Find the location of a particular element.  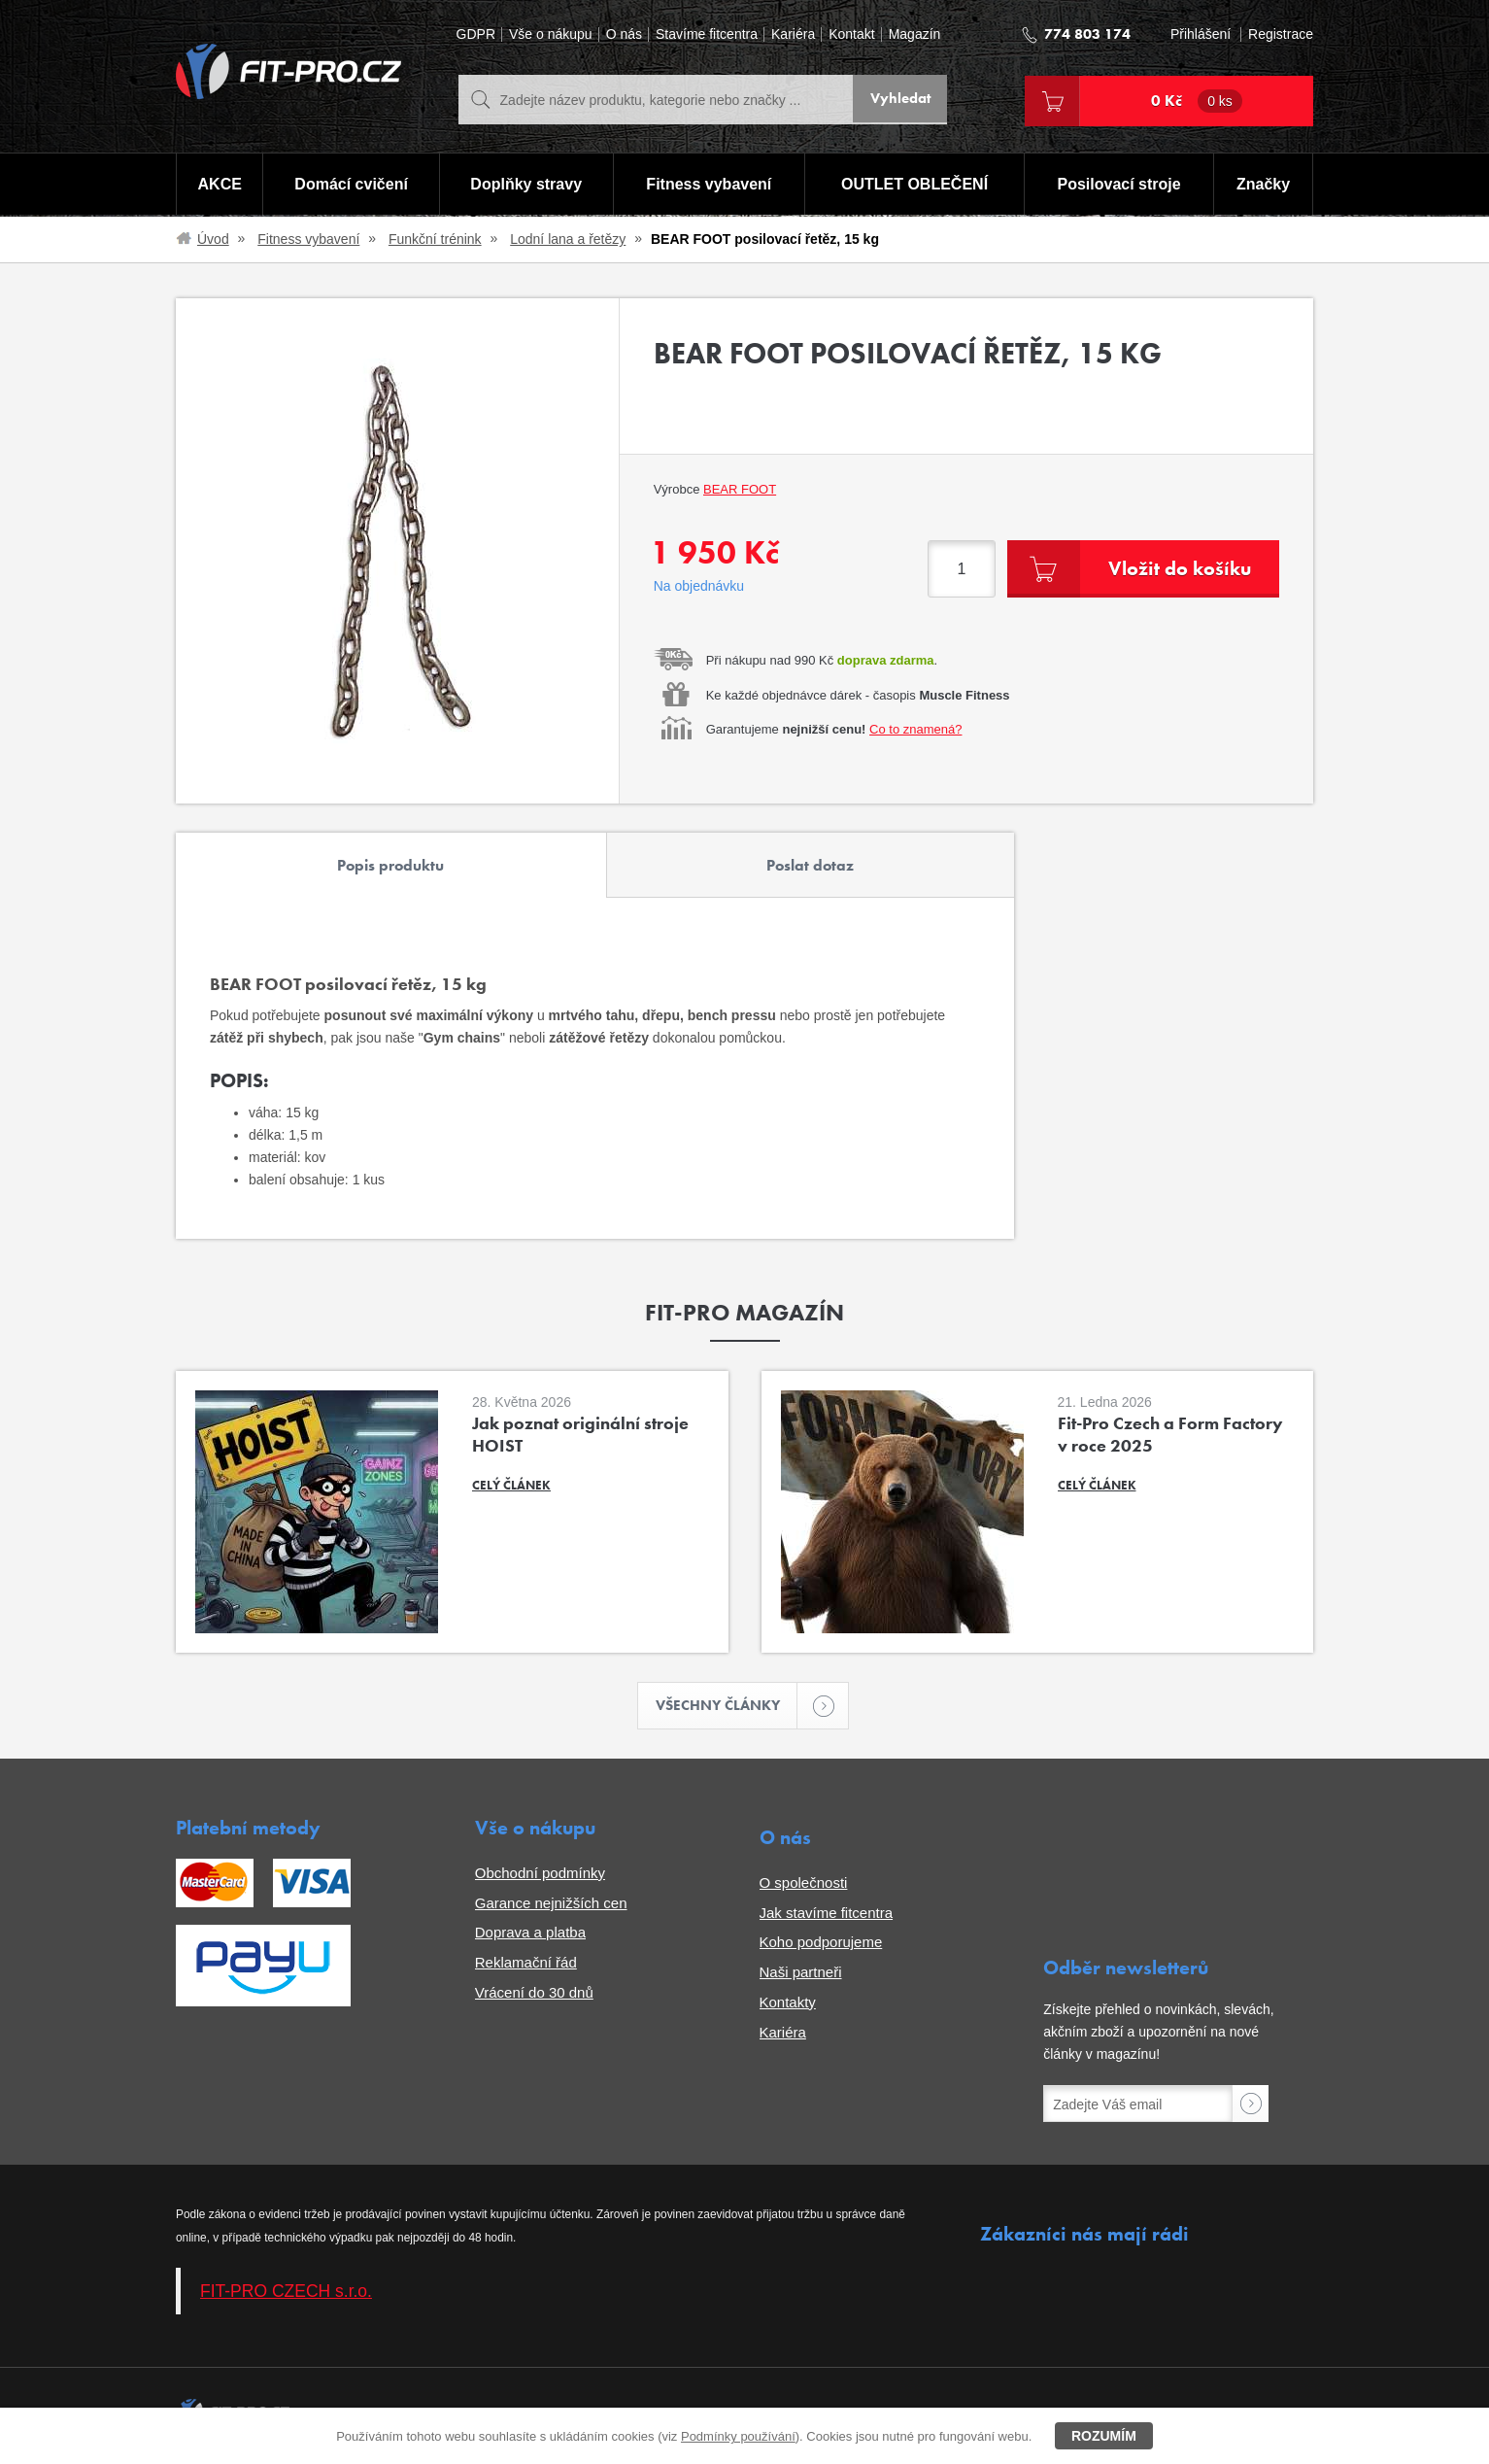

Všechny články is located at coordinates (726, 1706).